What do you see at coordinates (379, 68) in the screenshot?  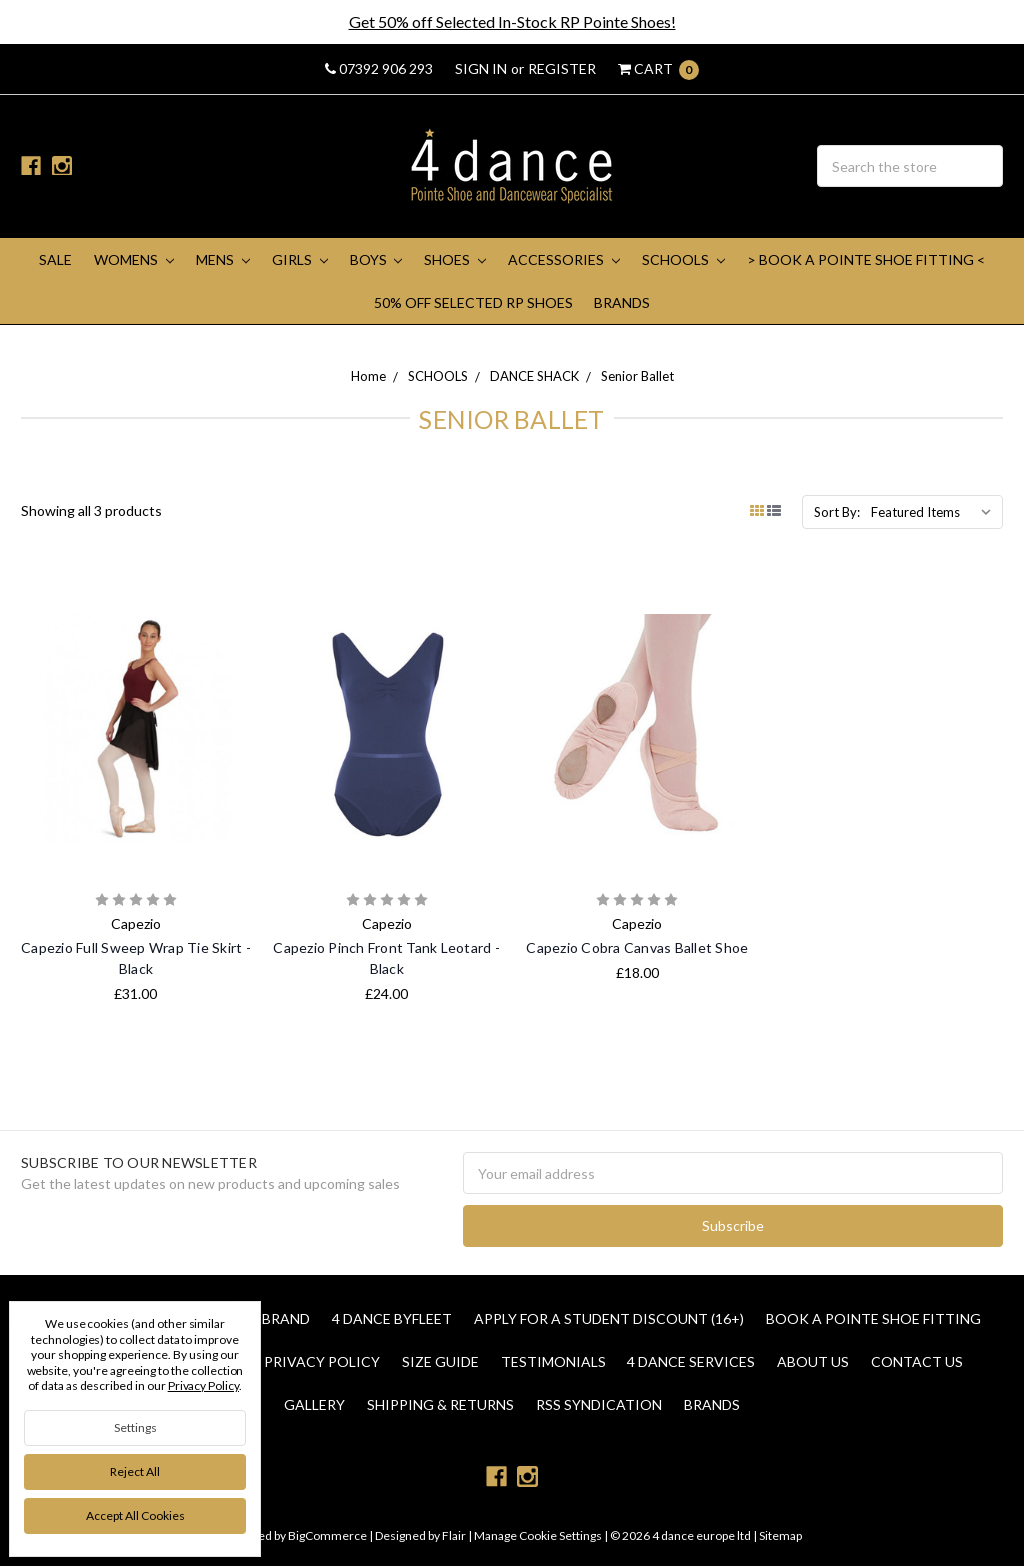 I see `07392 906 293` at bounding box center [379, 68].